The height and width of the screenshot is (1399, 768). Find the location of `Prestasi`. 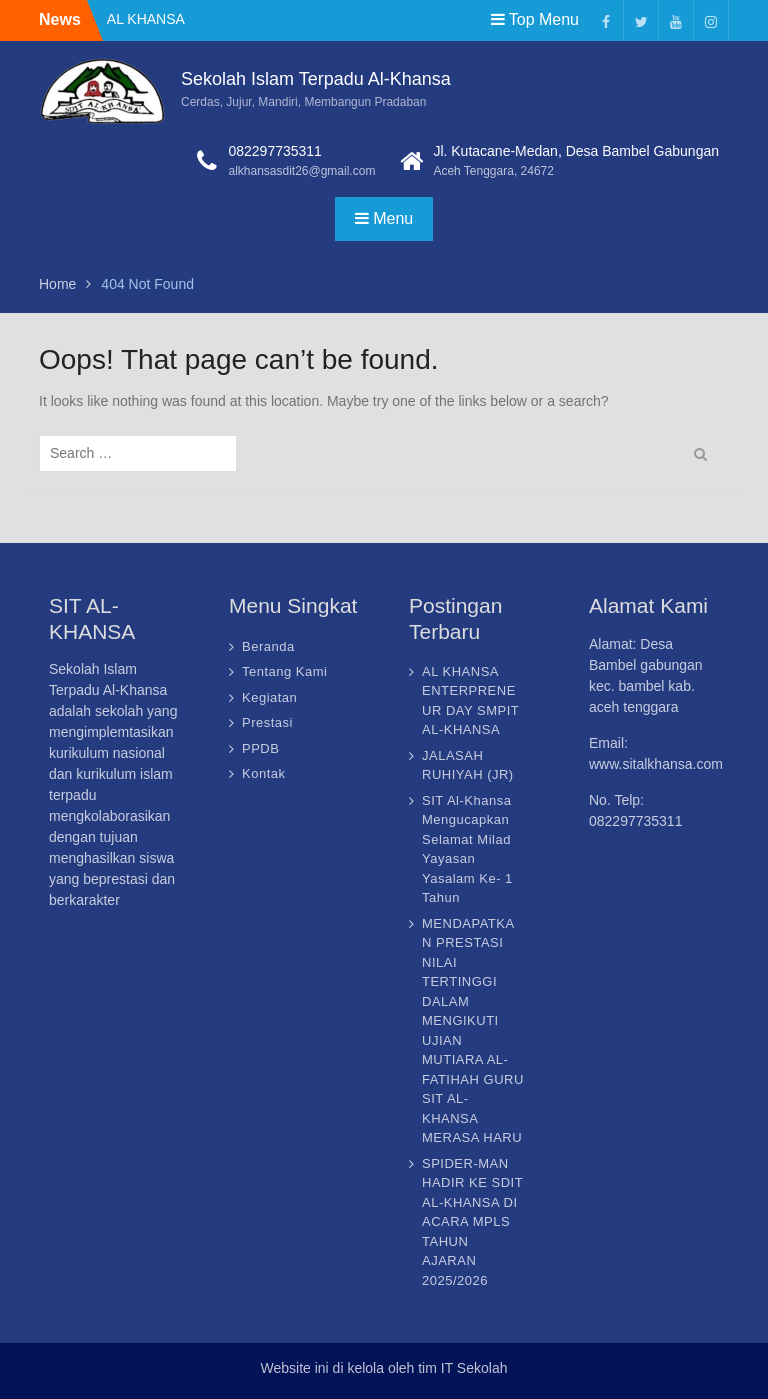

Prestasi is located at coordinates (267, 722).